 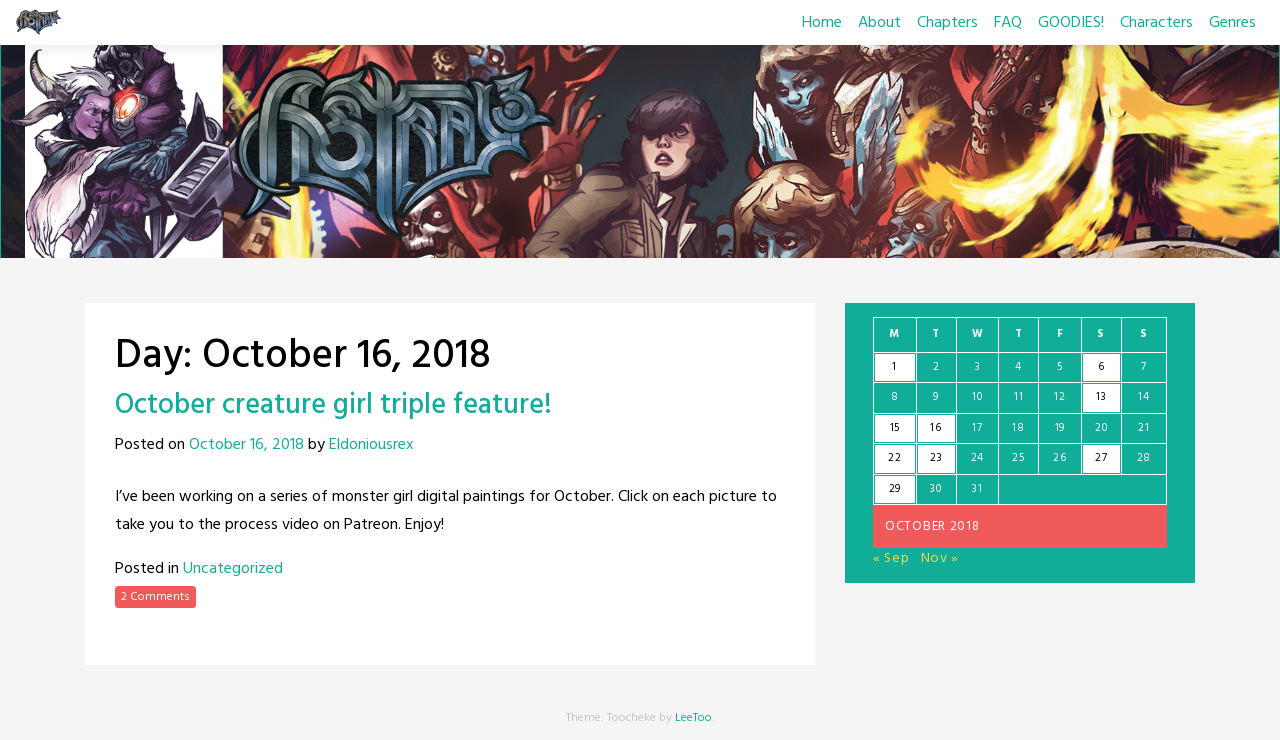 I want to click on October 16, 2018, so click(x=246, y=445).